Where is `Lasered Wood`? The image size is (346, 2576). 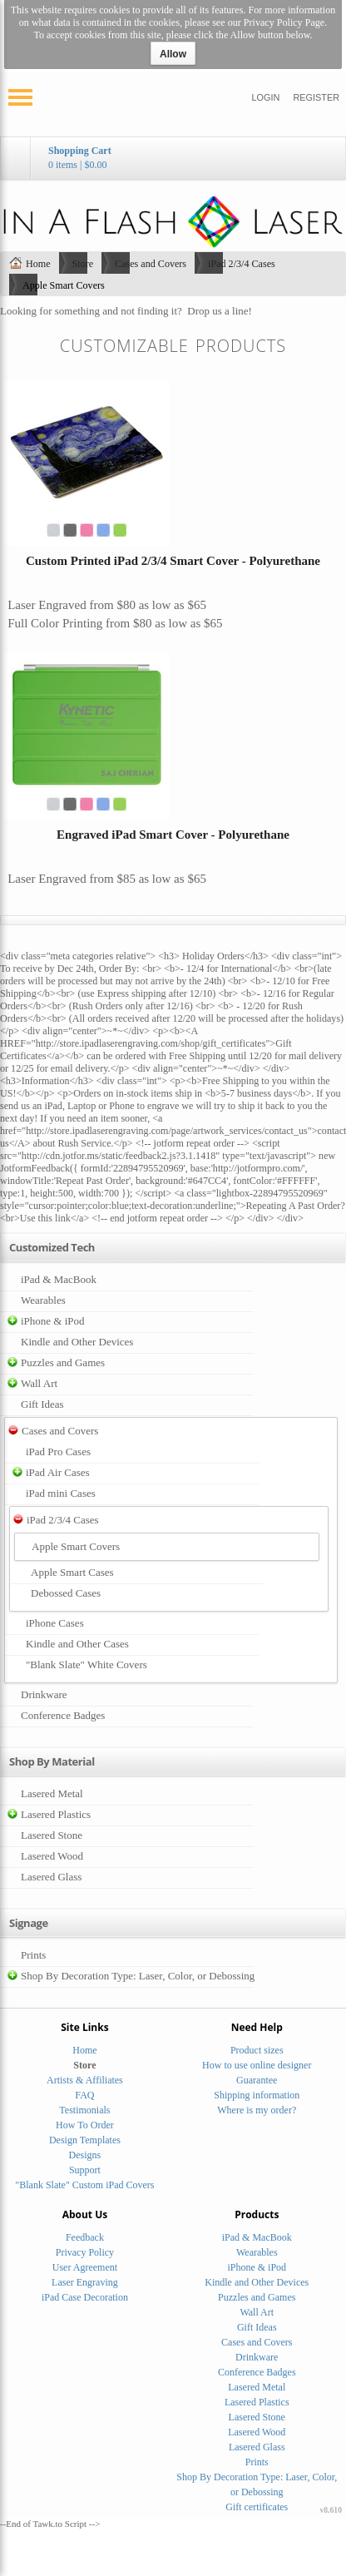 Lasered Wood is located at coordinates (52, 1856).